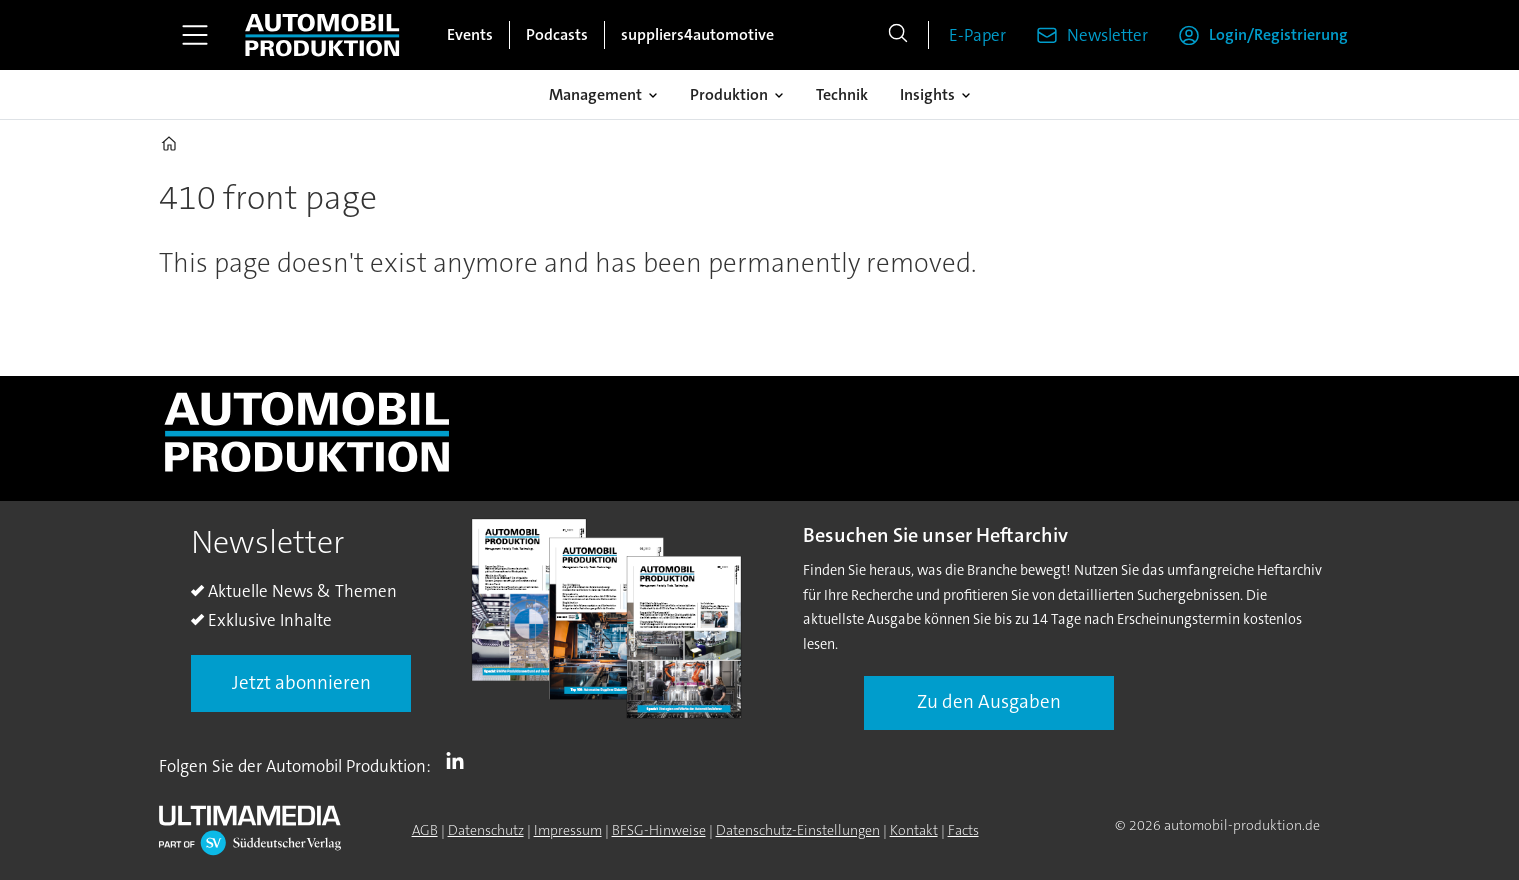  Describe the element at coordinates (898, 35) in the screenshot. I see `[Suche]` at that location.